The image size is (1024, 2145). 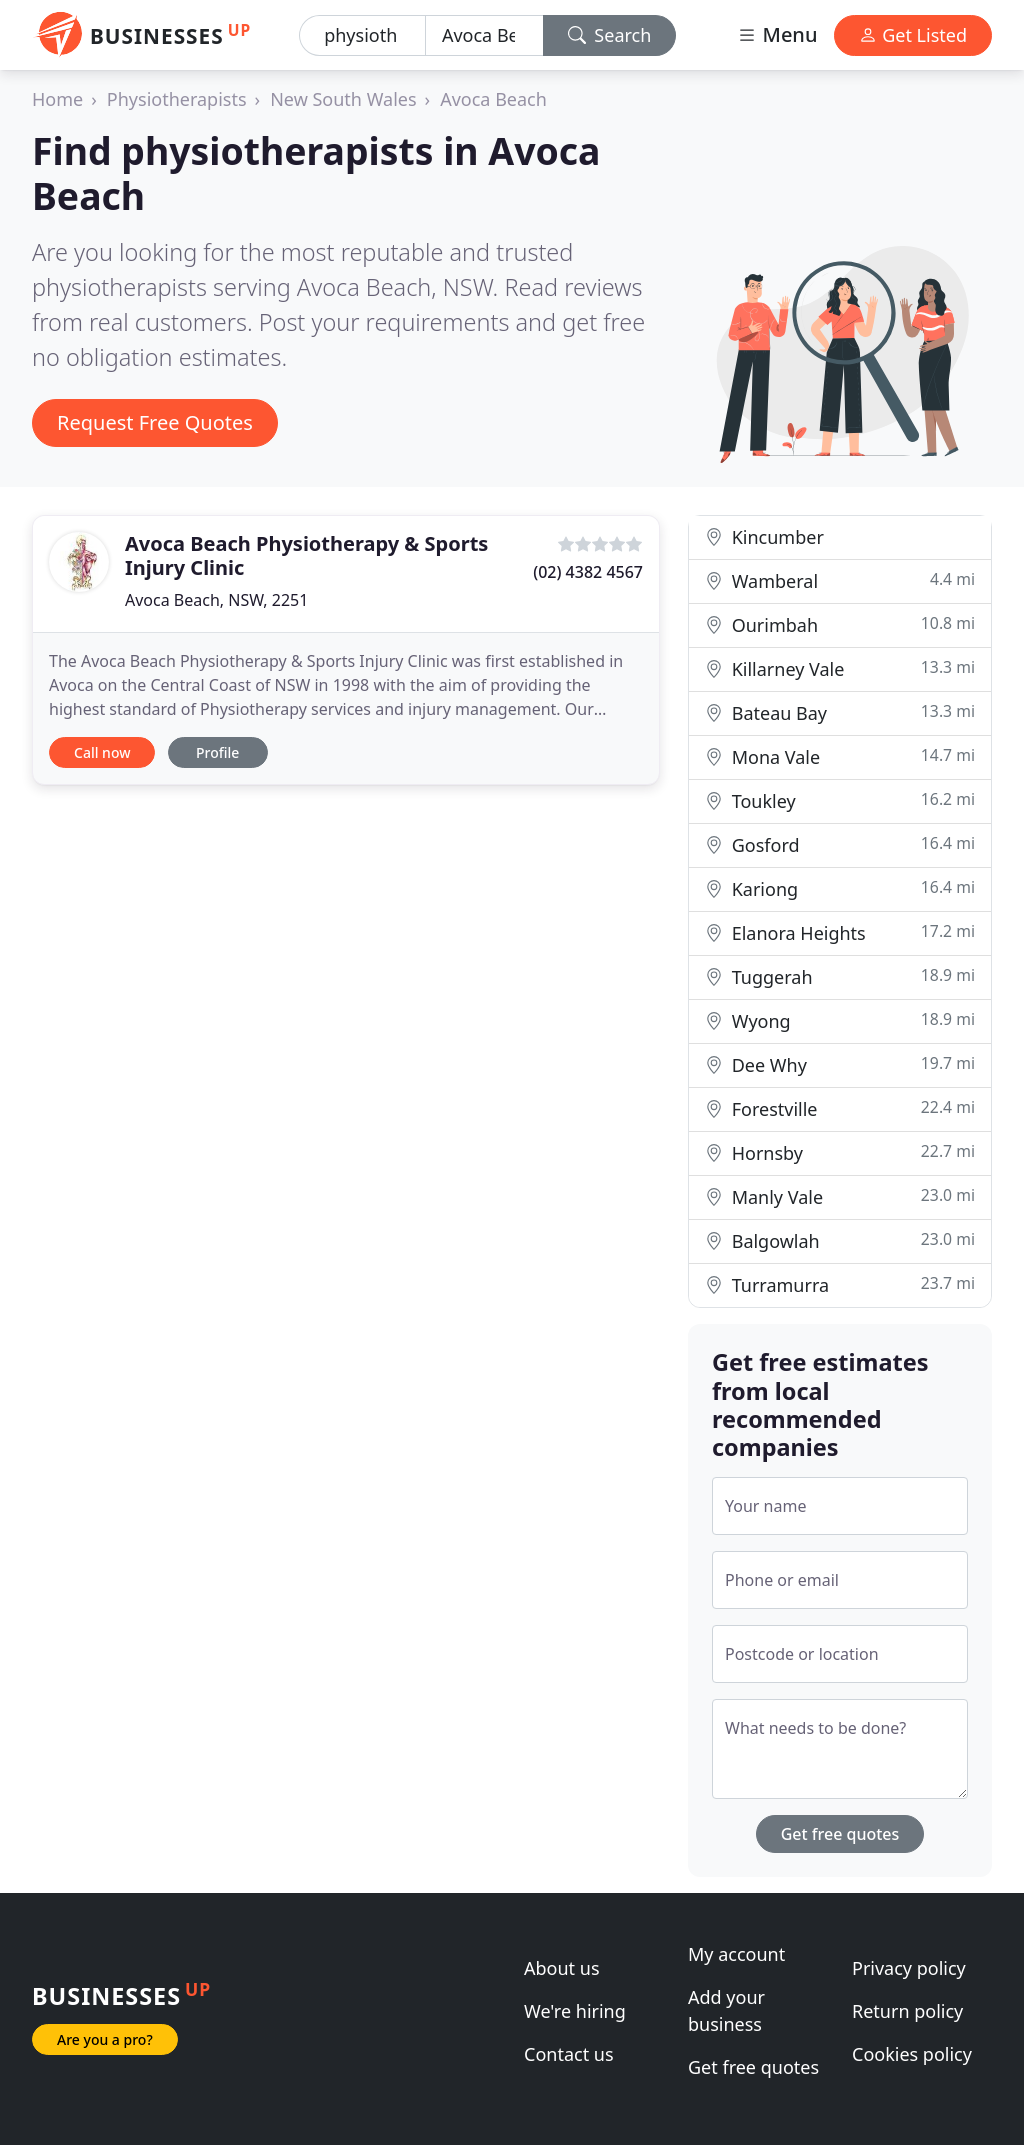 I want to click on Gosford, so click(x=840, y=844).